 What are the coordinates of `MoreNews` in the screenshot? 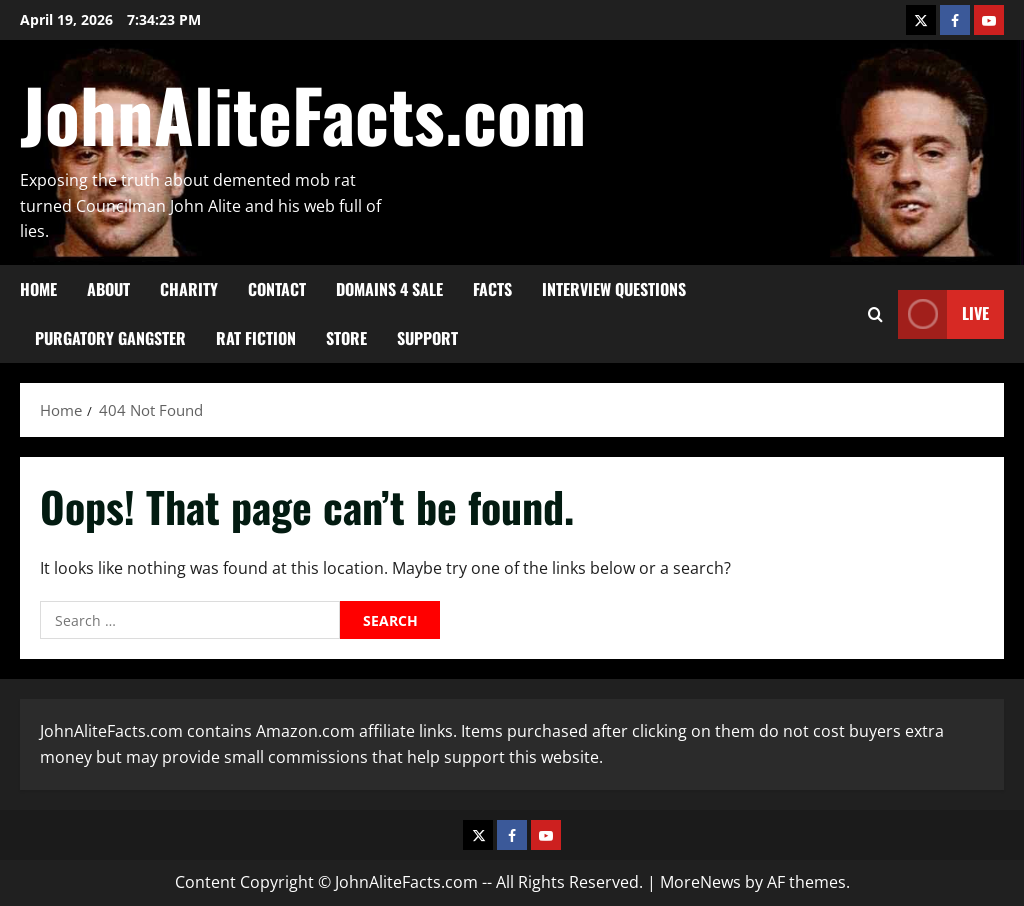 It's located at (700, 882).